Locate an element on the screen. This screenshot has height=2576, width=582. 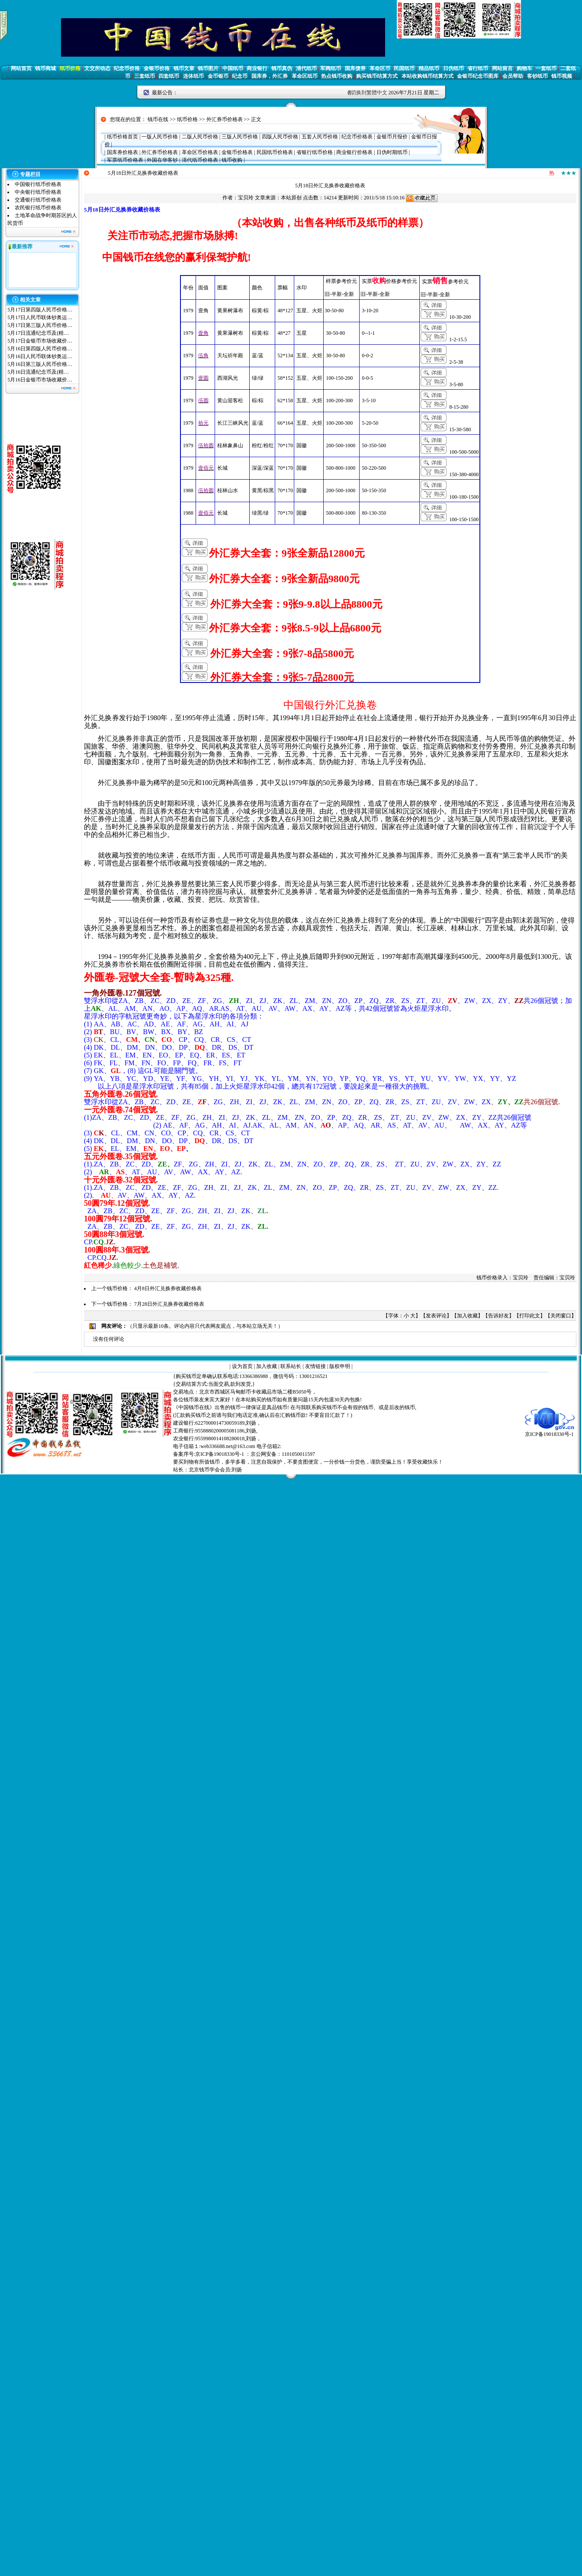
中央银行纸币价格表 is located at coordinates (38, 192).